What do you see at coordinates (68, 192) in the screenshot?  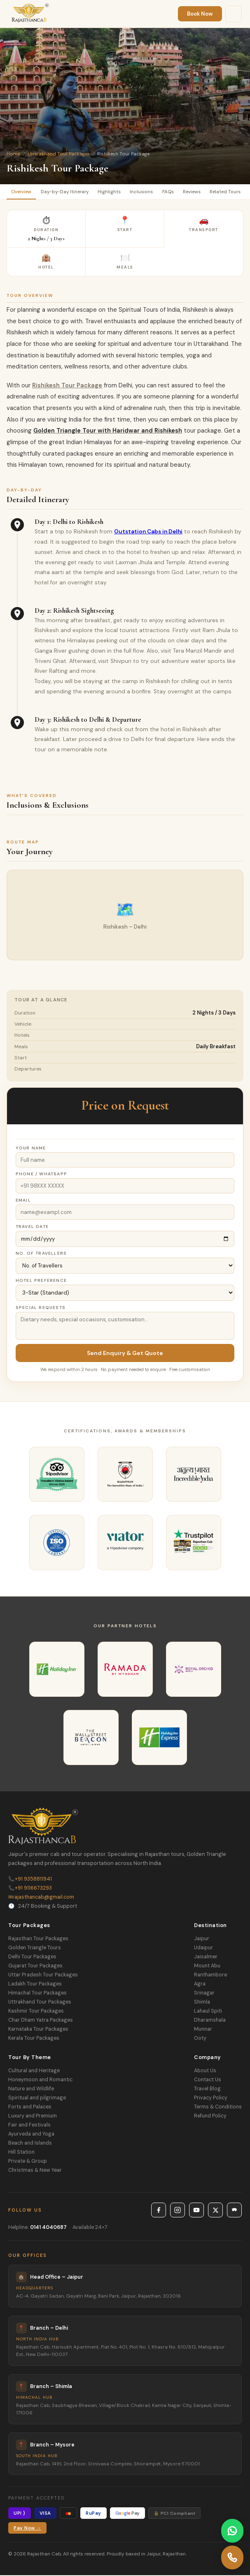 I see `Day-by-Day Itinerary` at bounding box center [68, 192].